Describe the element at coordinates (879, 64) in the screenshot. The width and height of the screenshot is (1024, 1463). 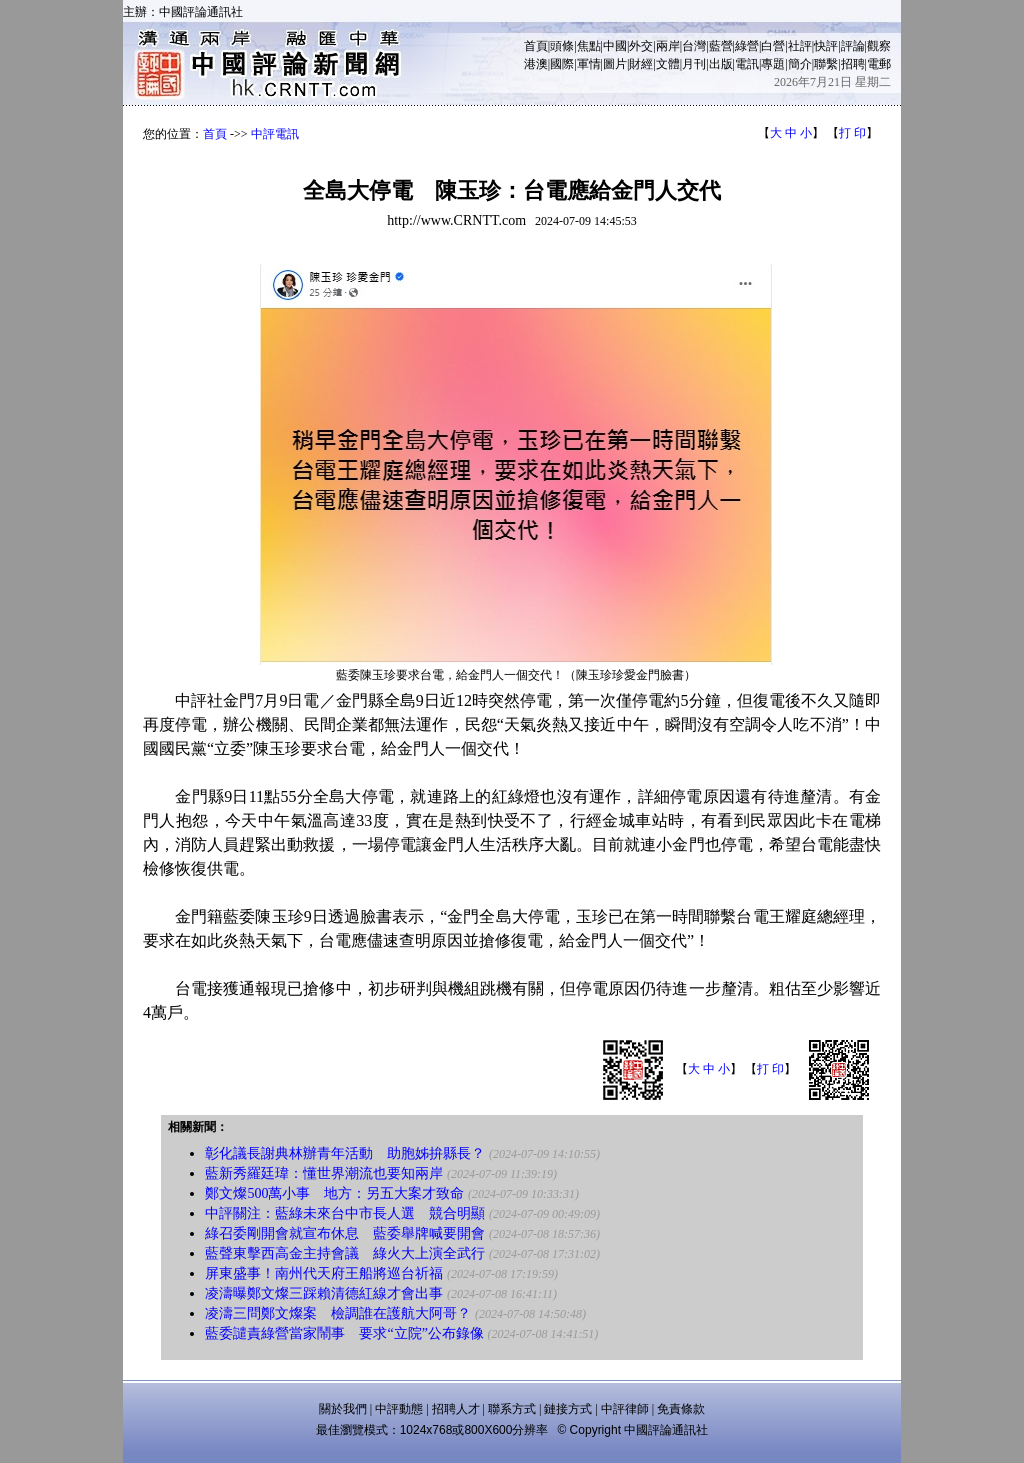
I see `電郵` at that location.